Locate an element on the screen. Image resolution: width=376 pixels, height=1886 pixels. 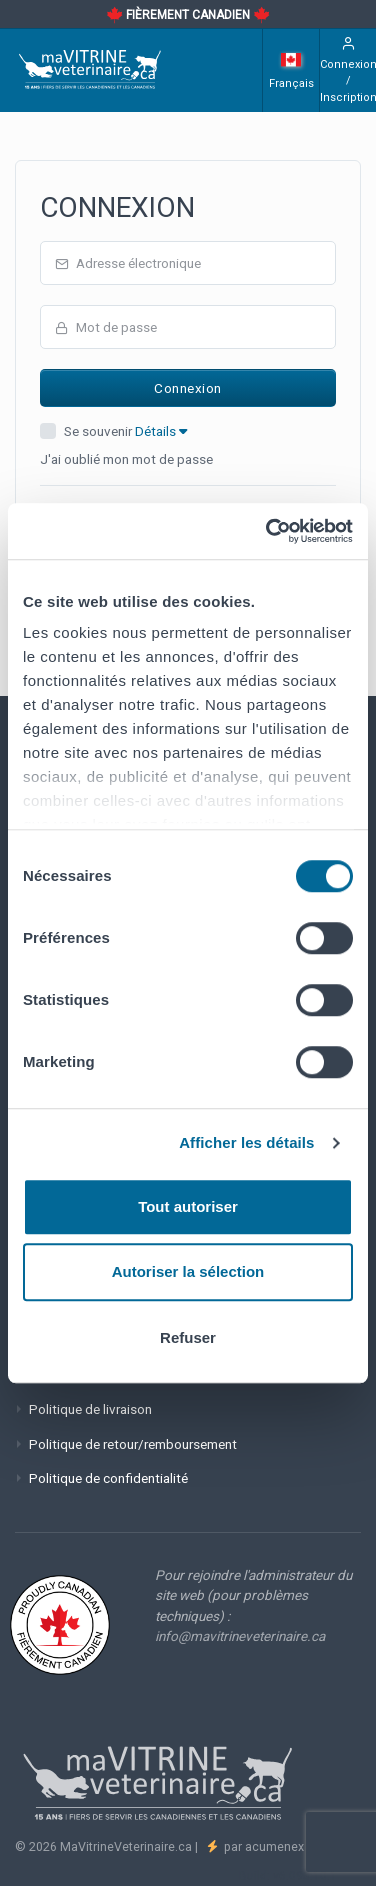
Politique de confidentialité is located at coordinates (108, 1478).